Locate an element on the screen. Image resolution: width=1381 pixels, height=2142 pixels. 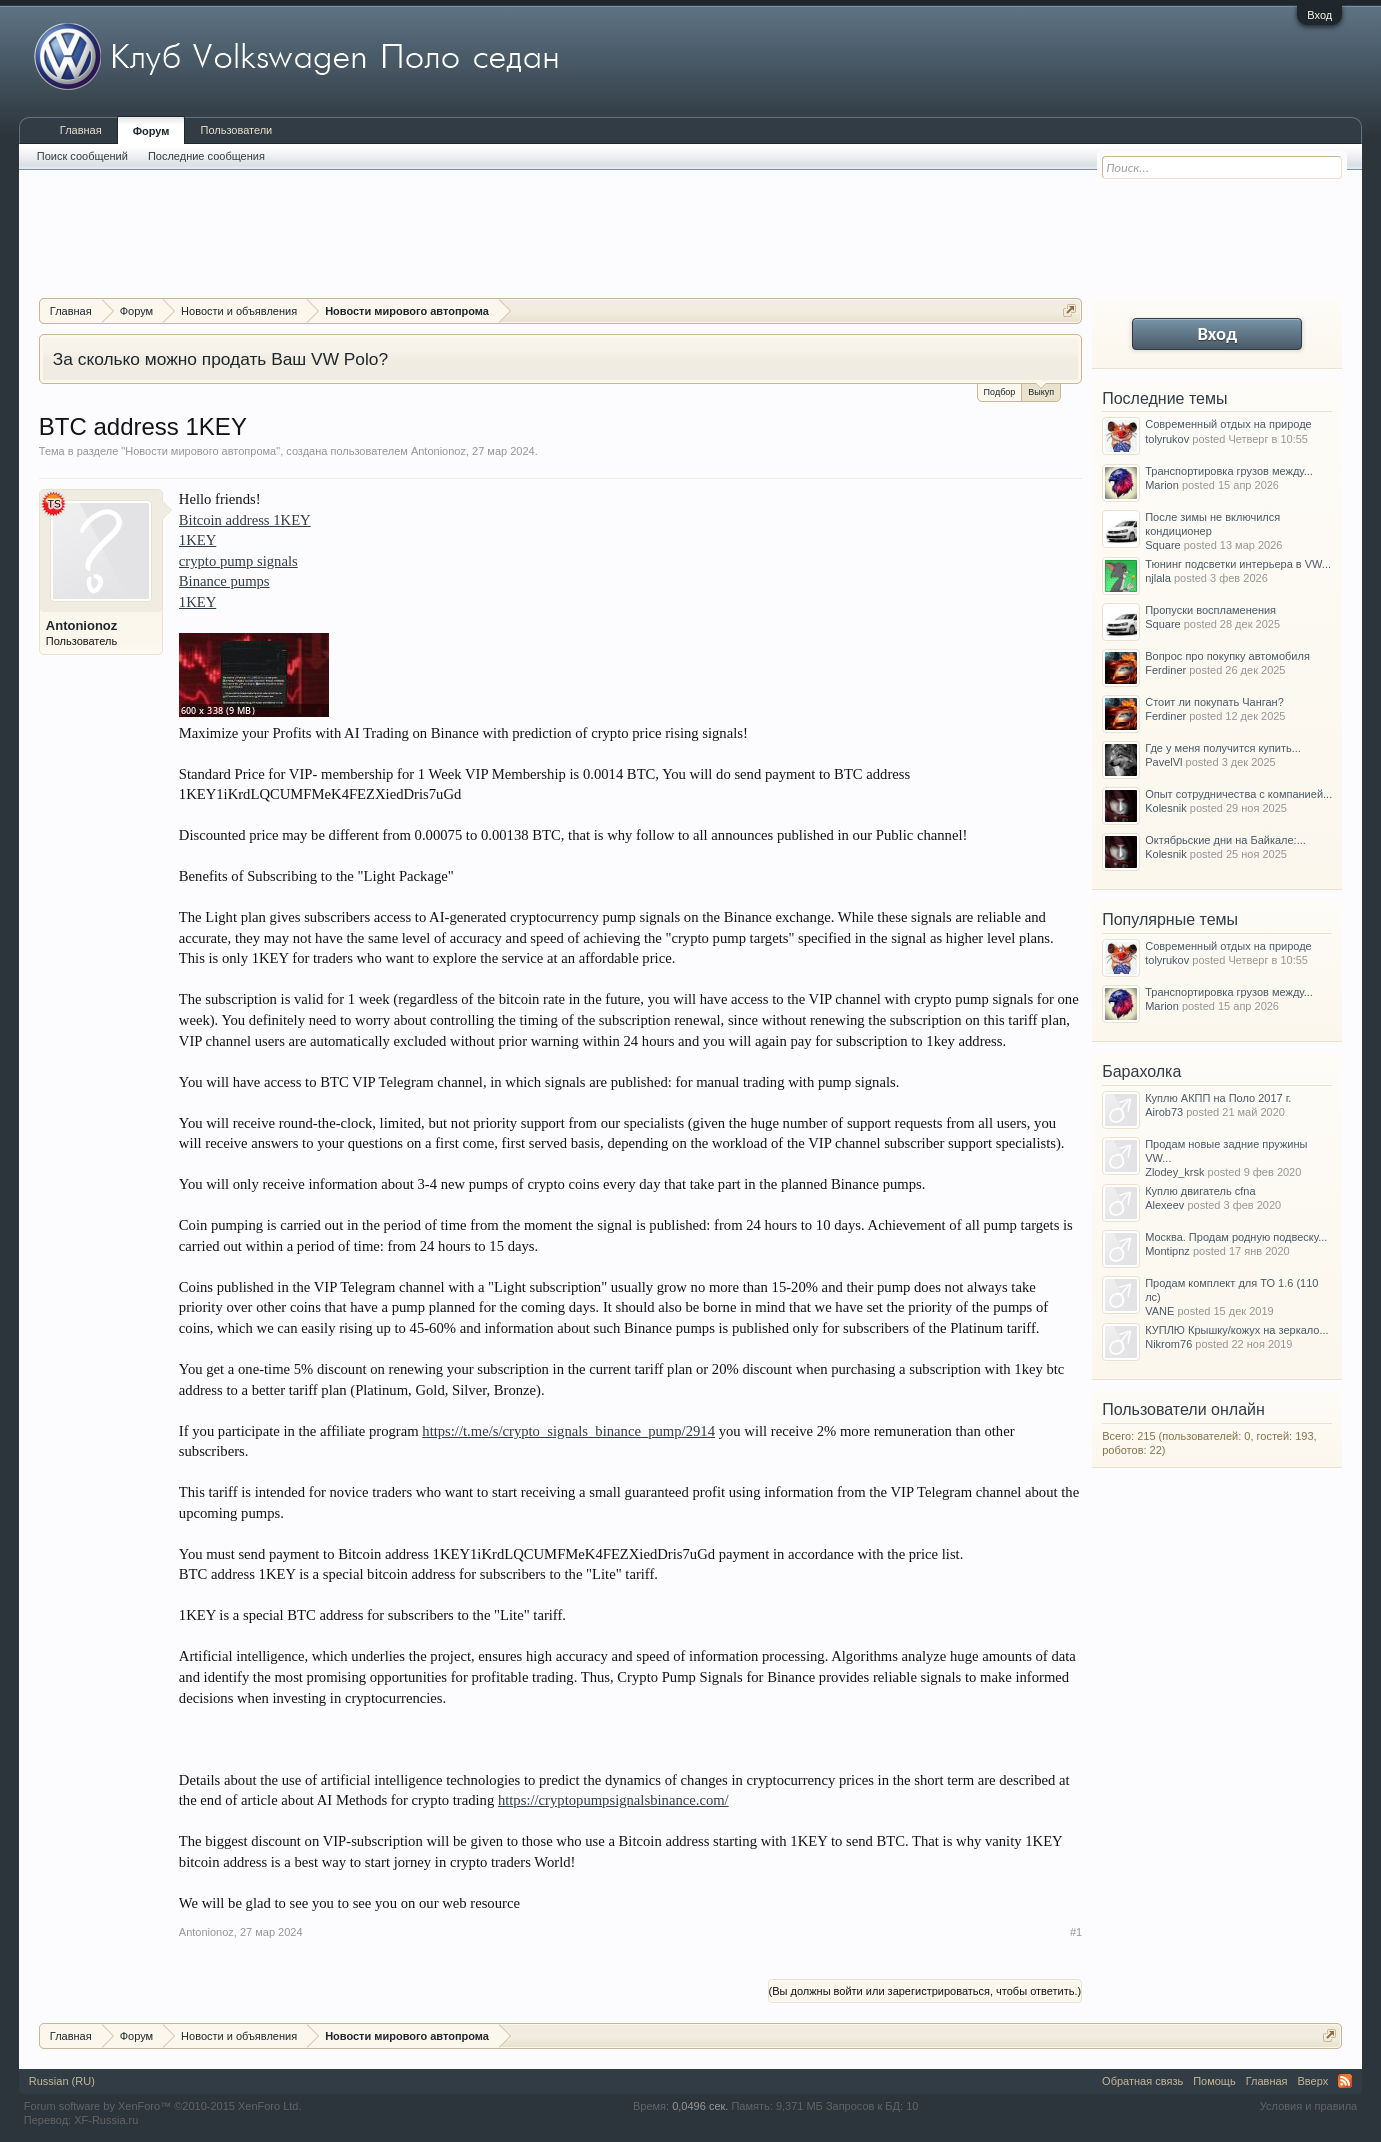
Куплю двигатель cfna is located at coordinates (1200, 1191).